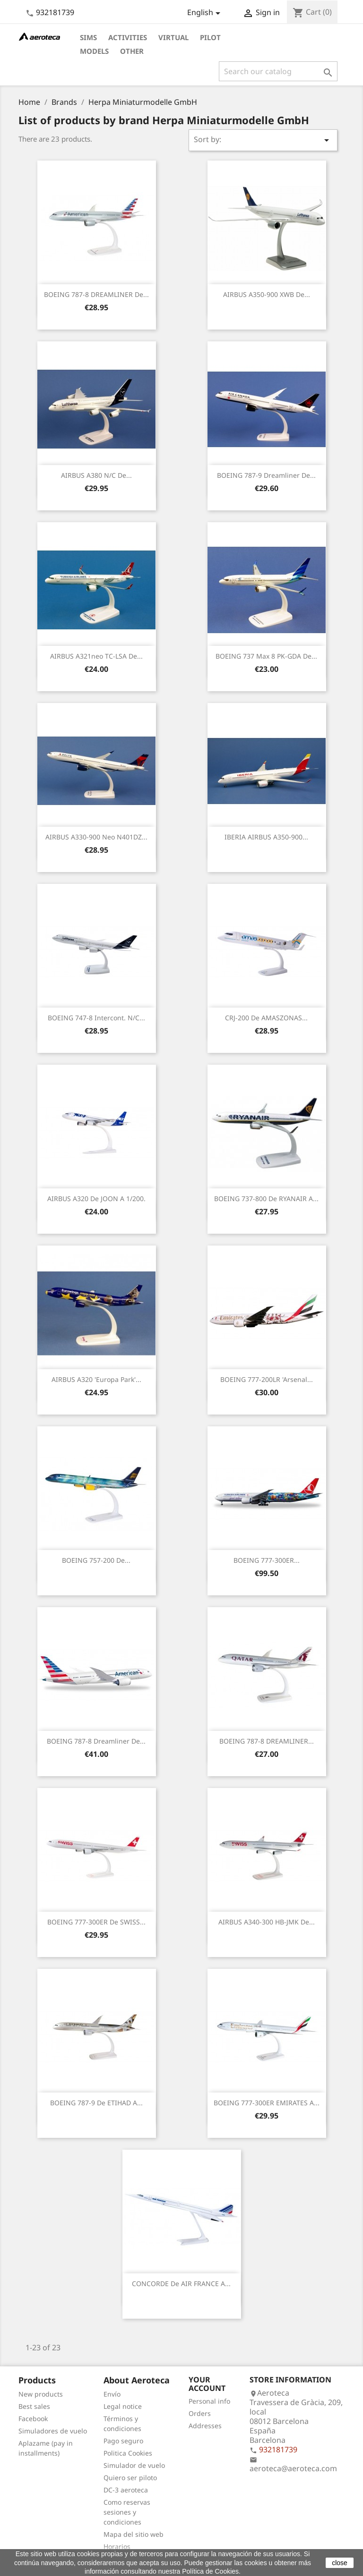  Describe the element at coordinates (96, 1921) in the screenshot. I see `BOEING 777-300ER de SWISS...` at that location.